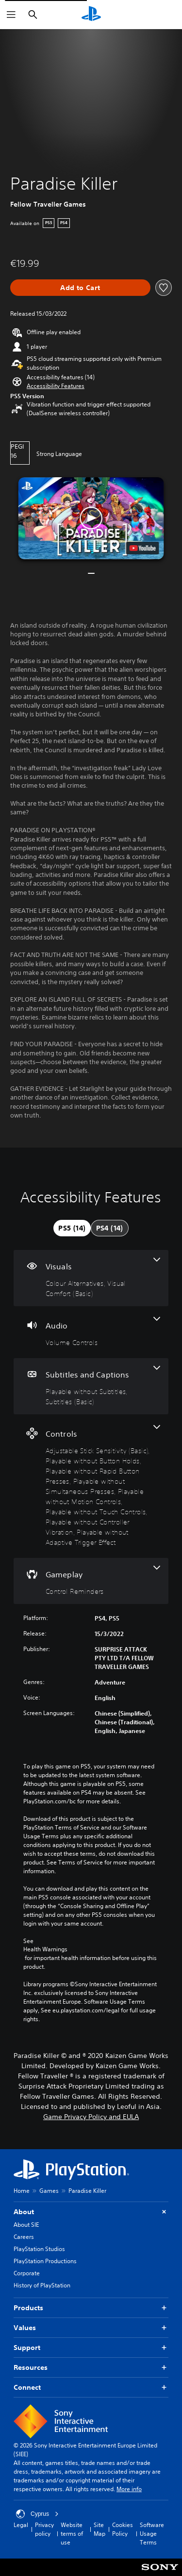 Image resolution: width=182 pixels, height=2576 pixels. Describe the element at coordinates (72, 2533) in the screenshot. I see `Website terms of use` at that location.